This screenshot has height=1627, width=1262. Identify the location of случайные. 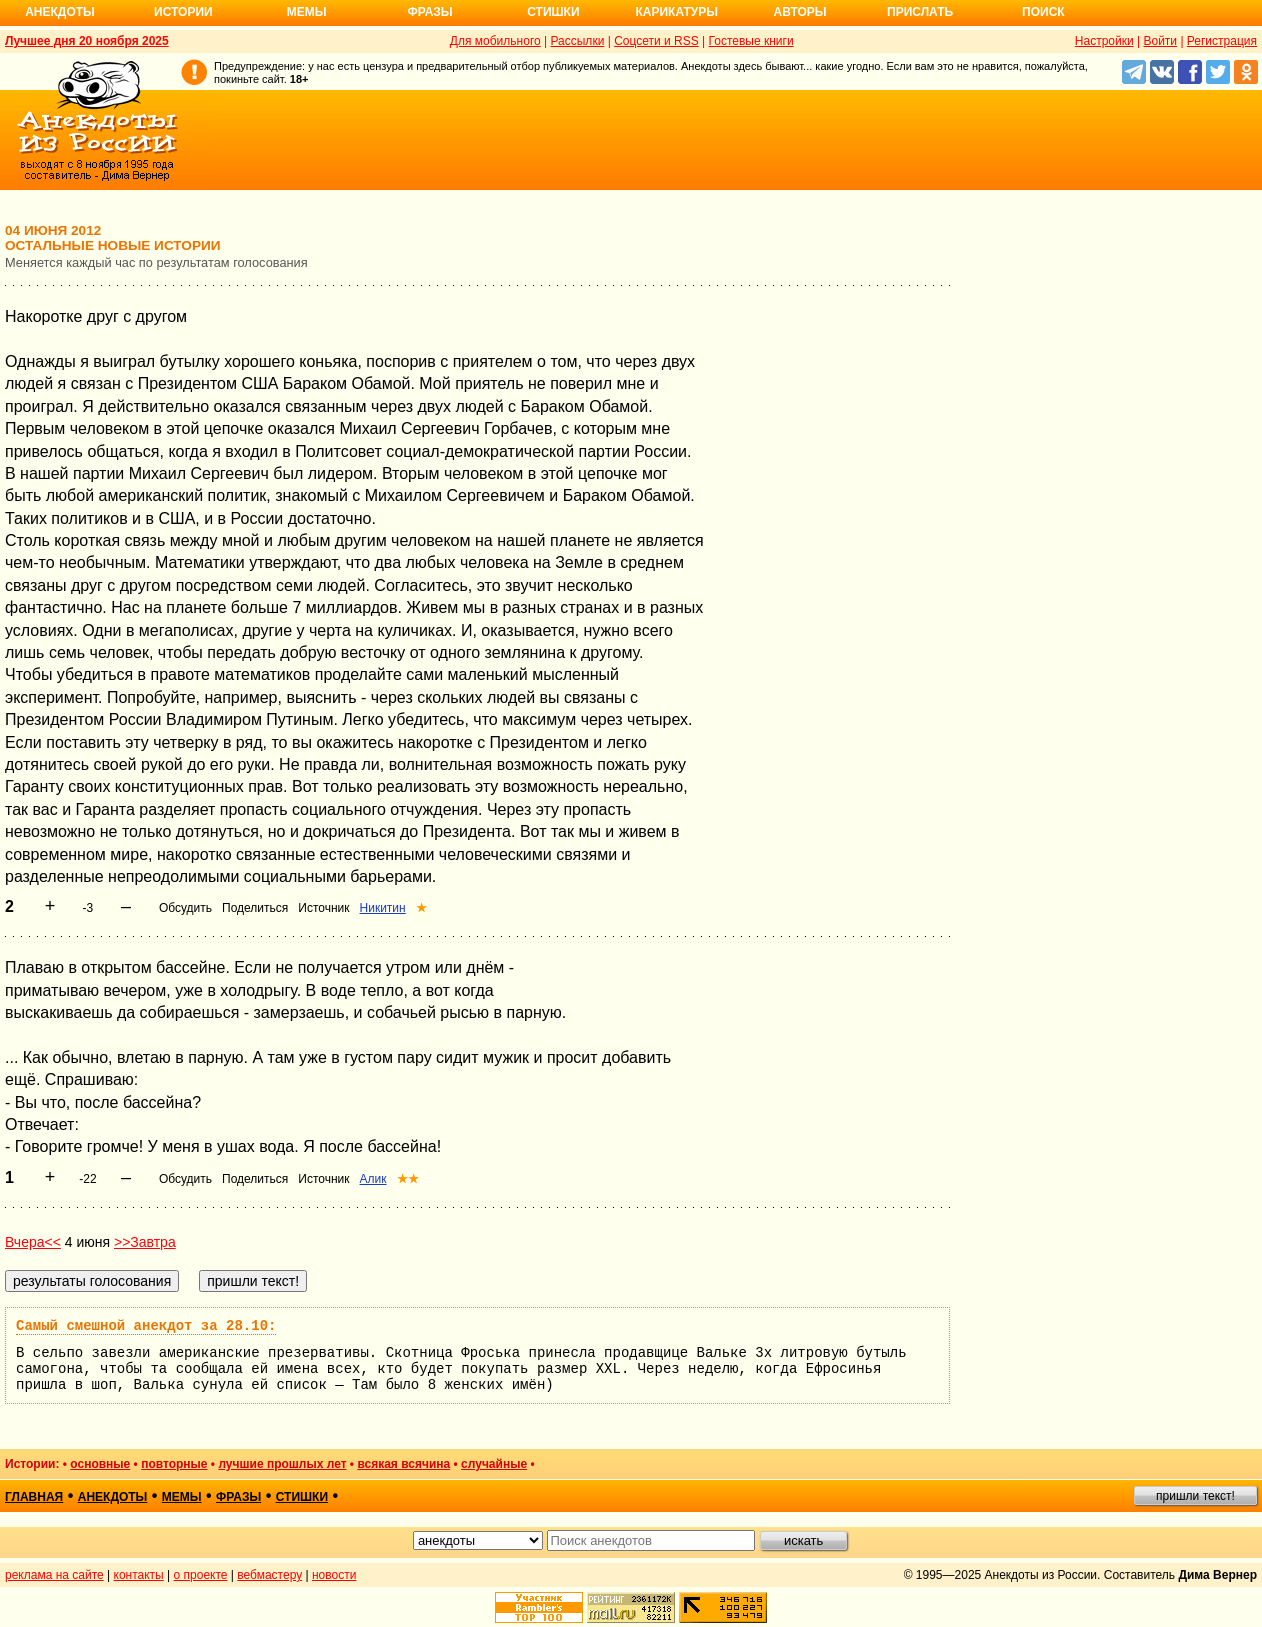
(494, 1464).